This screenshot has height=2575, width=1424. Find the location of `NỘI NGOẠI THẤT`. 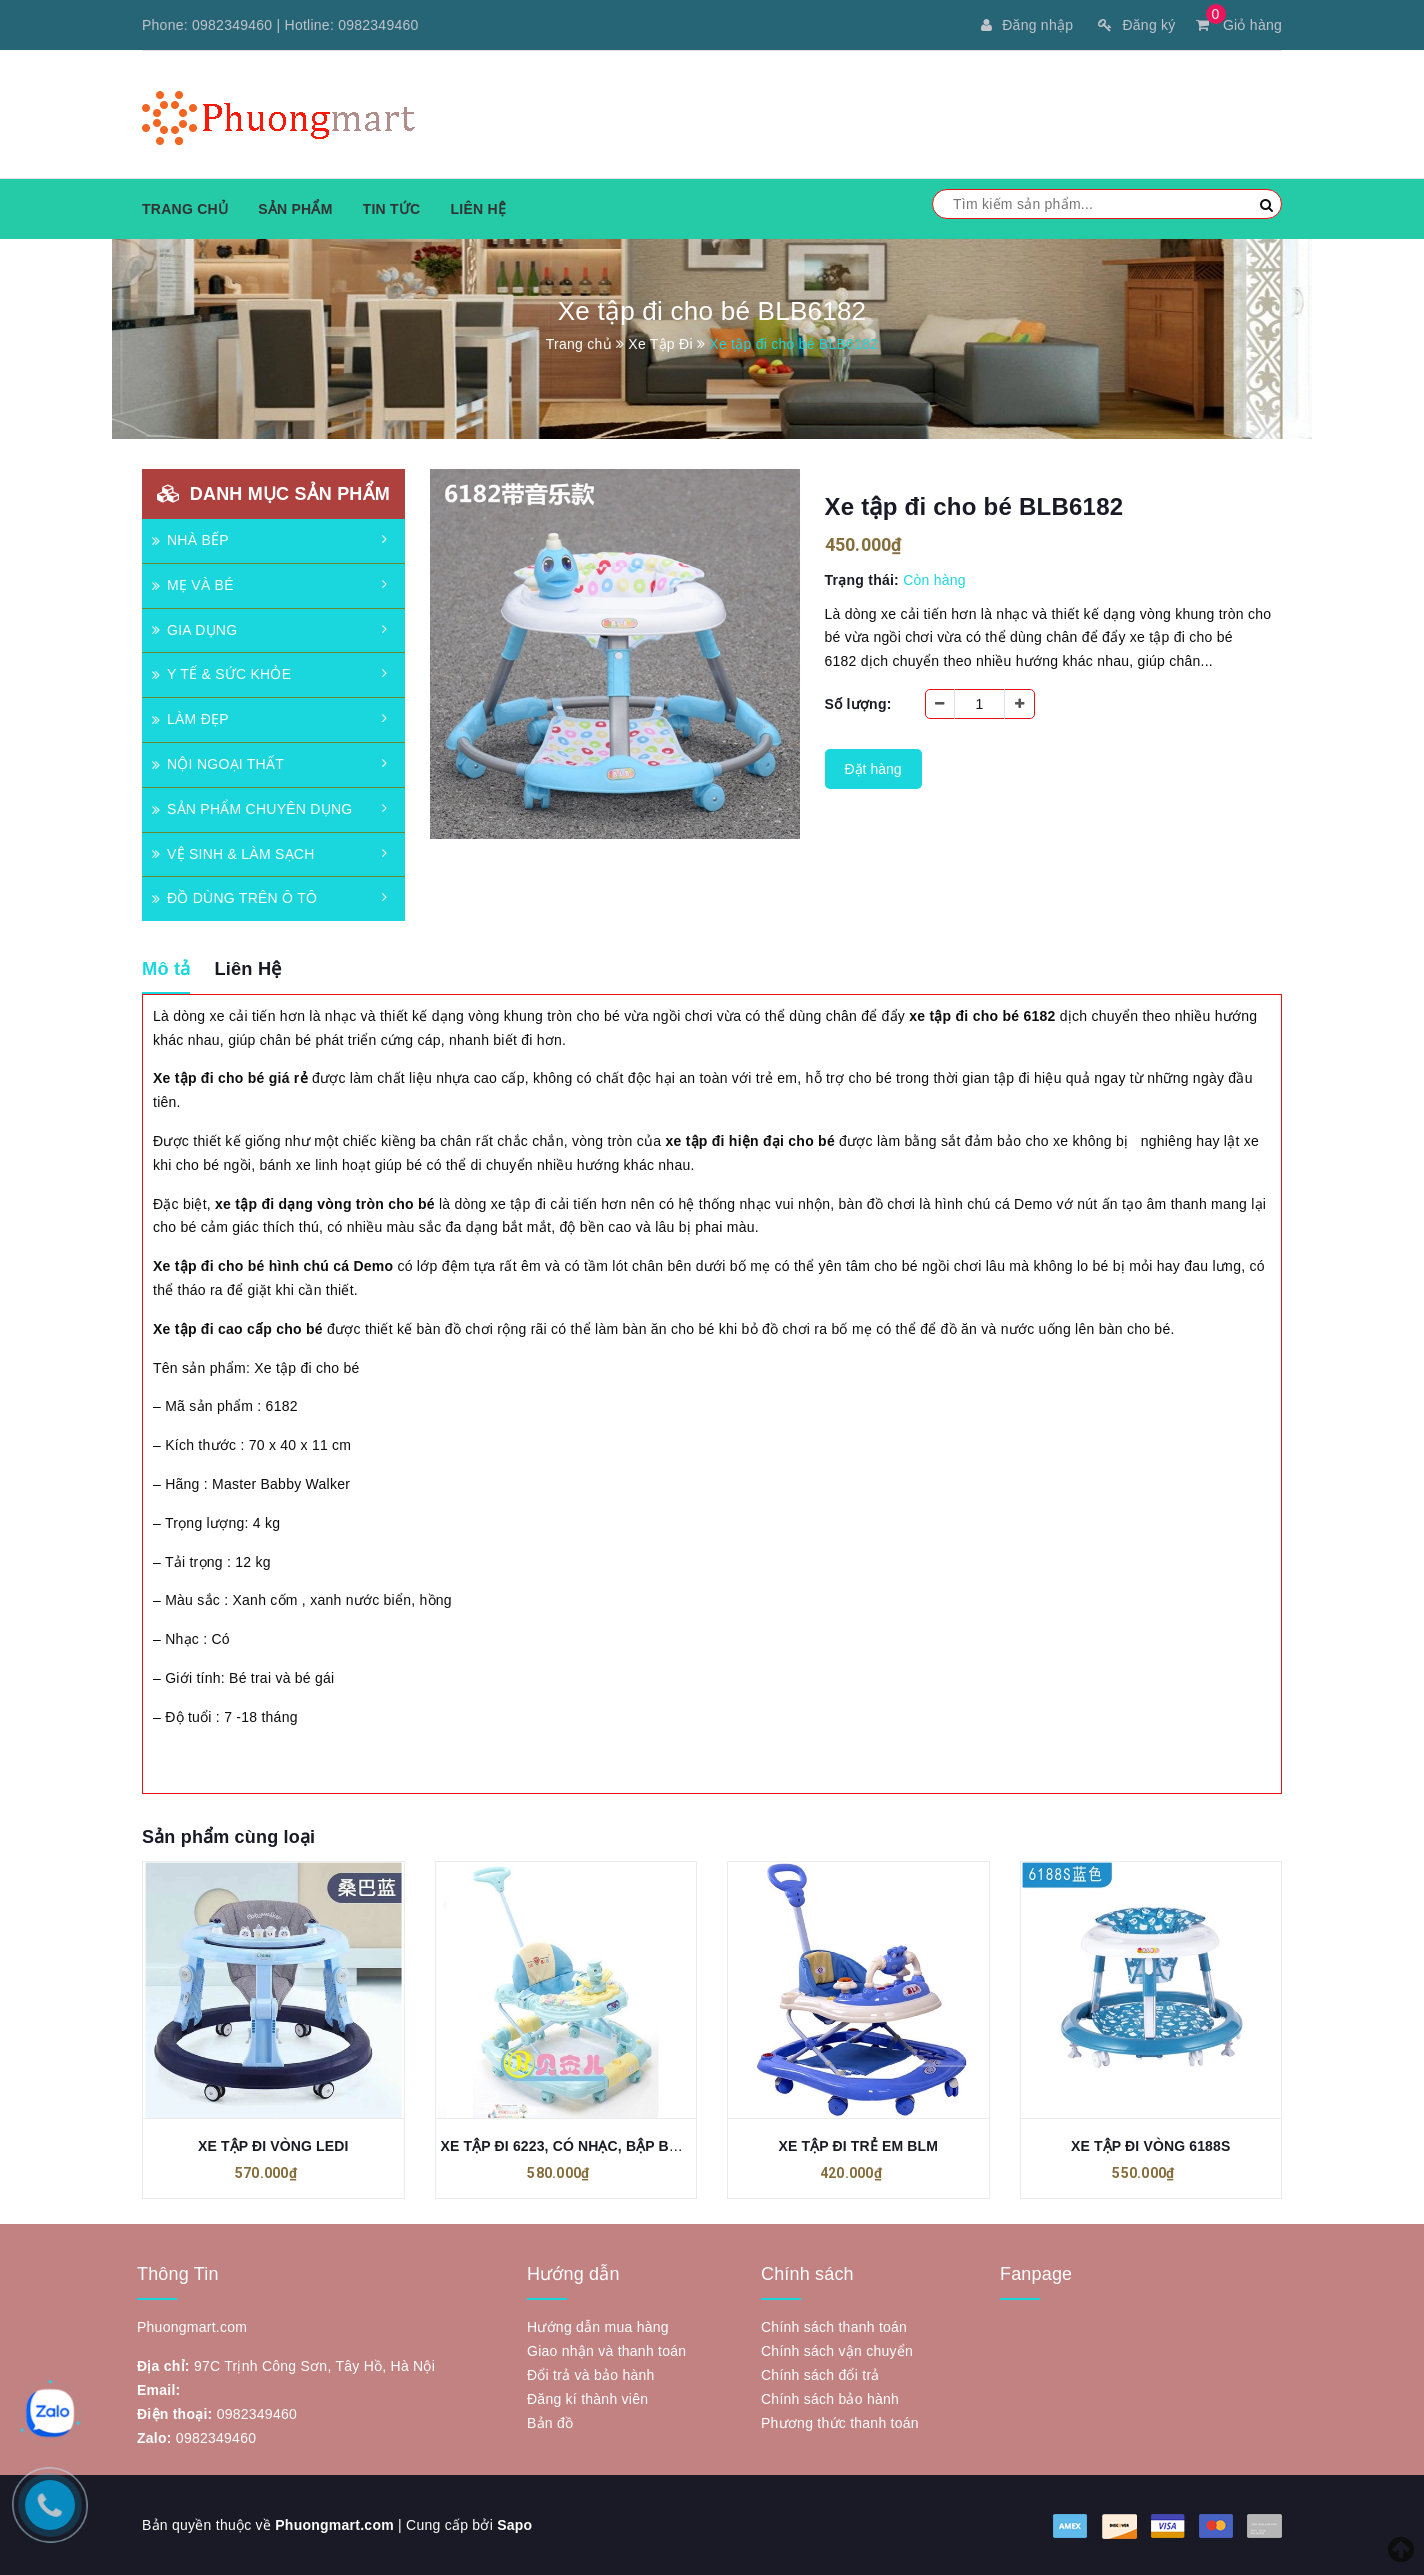

NỘI NGOẠI THẤT is located at coordinates (218, 764).